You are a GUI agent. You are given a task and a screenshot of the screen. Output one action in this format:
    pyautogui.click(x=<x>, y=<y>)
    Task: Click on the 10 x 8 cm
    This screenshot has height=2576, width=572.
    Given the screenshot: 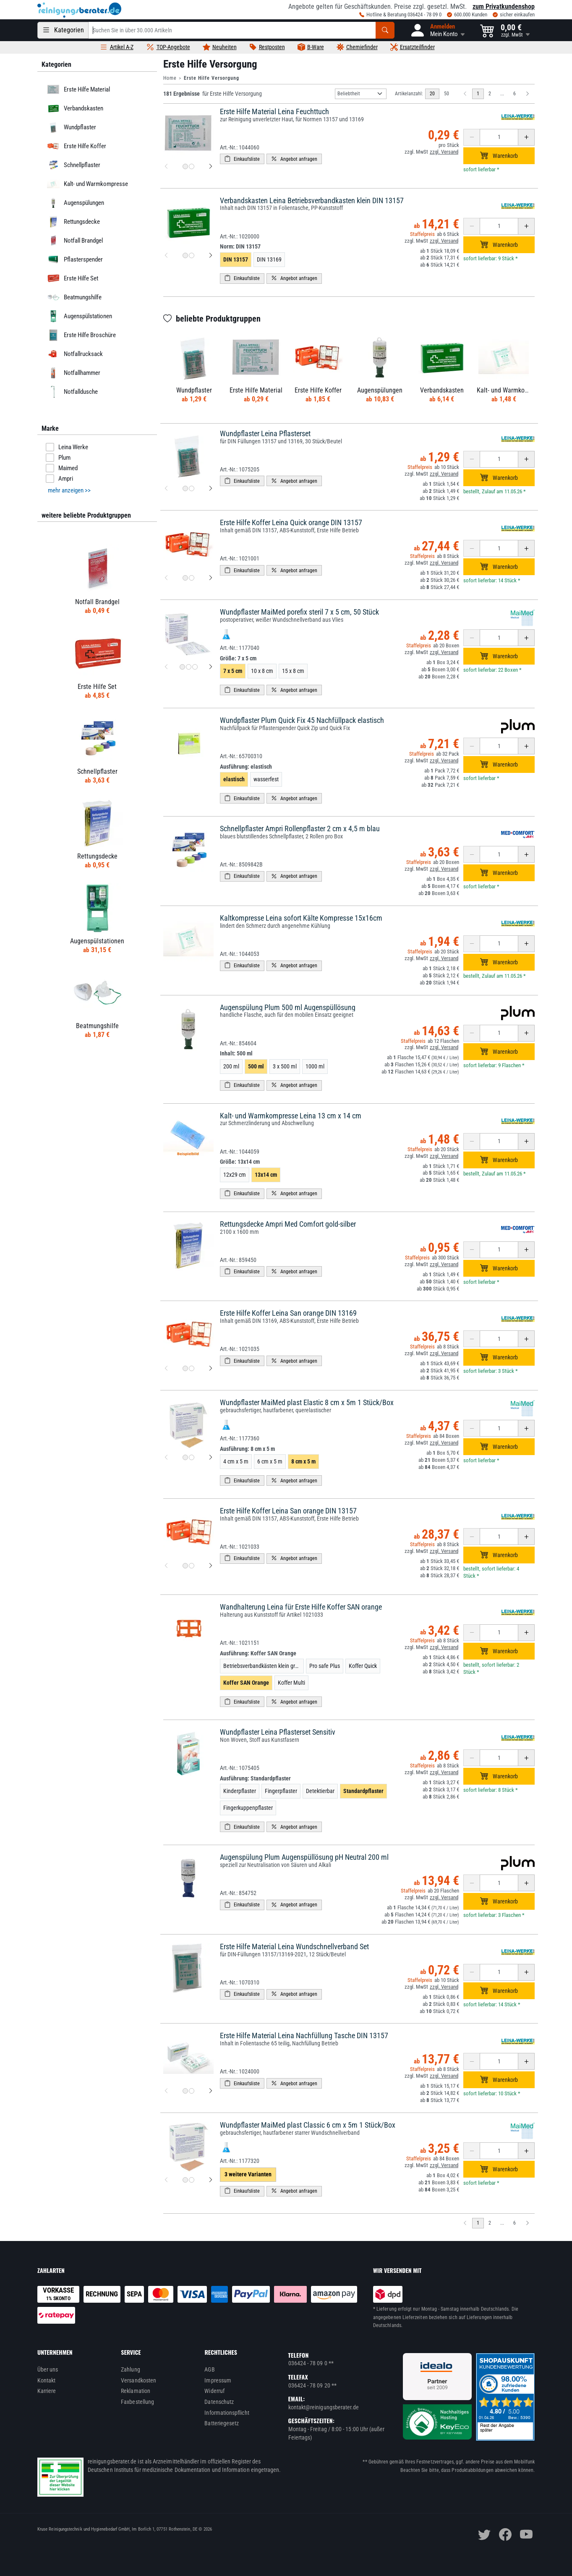 What is the action you would take?
    pyautogui.click(x=262, y=671)
    